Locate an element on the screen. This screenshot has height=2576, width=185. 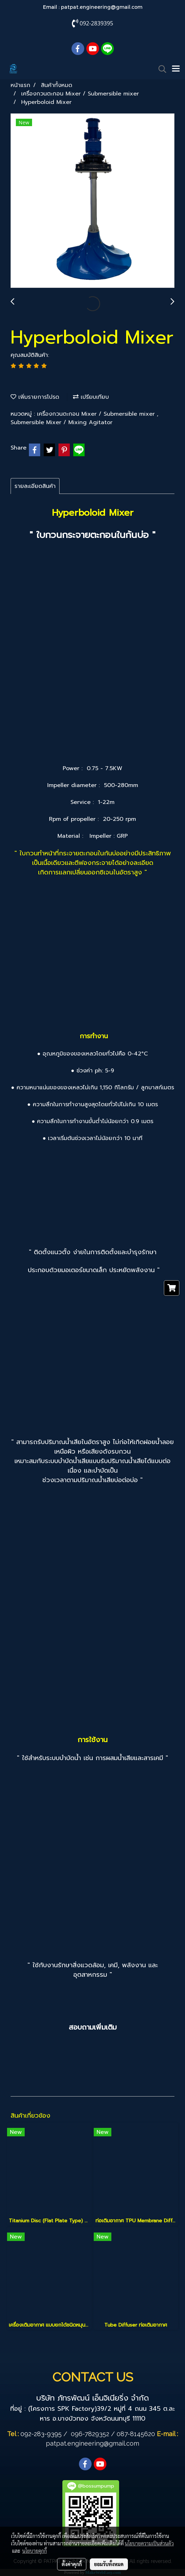
[button] is located at coordinates (160, 69).